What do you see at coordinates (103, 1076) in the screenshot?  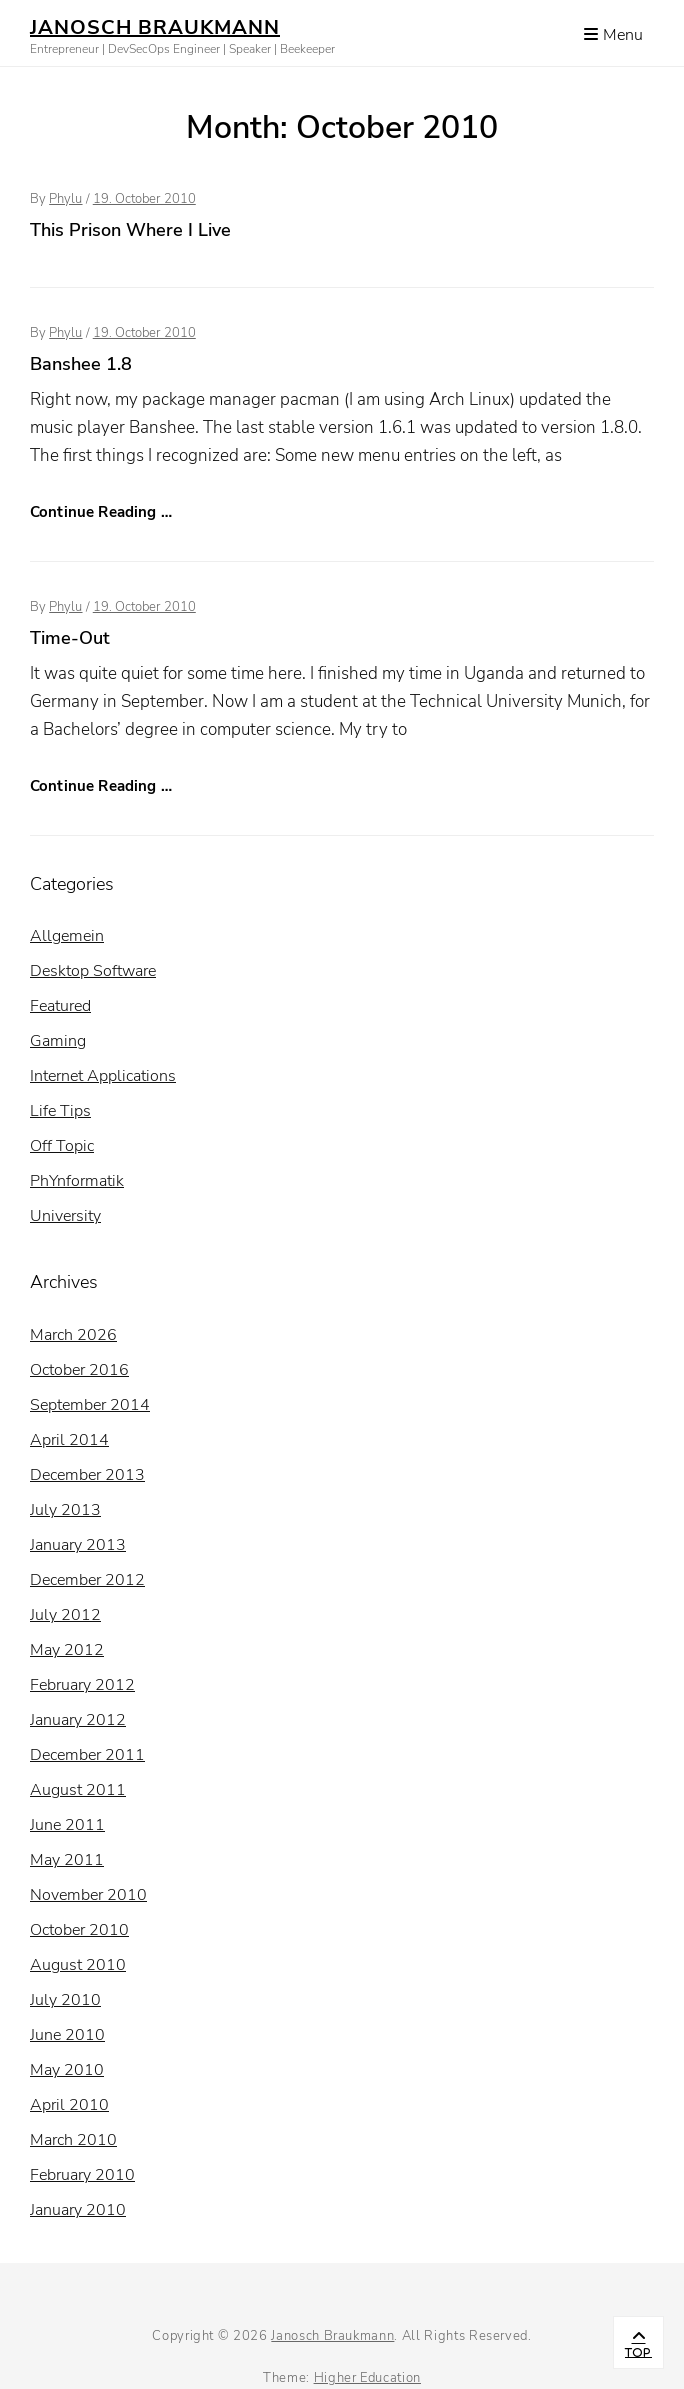 I see `Internet Applications` at bounding box center [103, 1076].